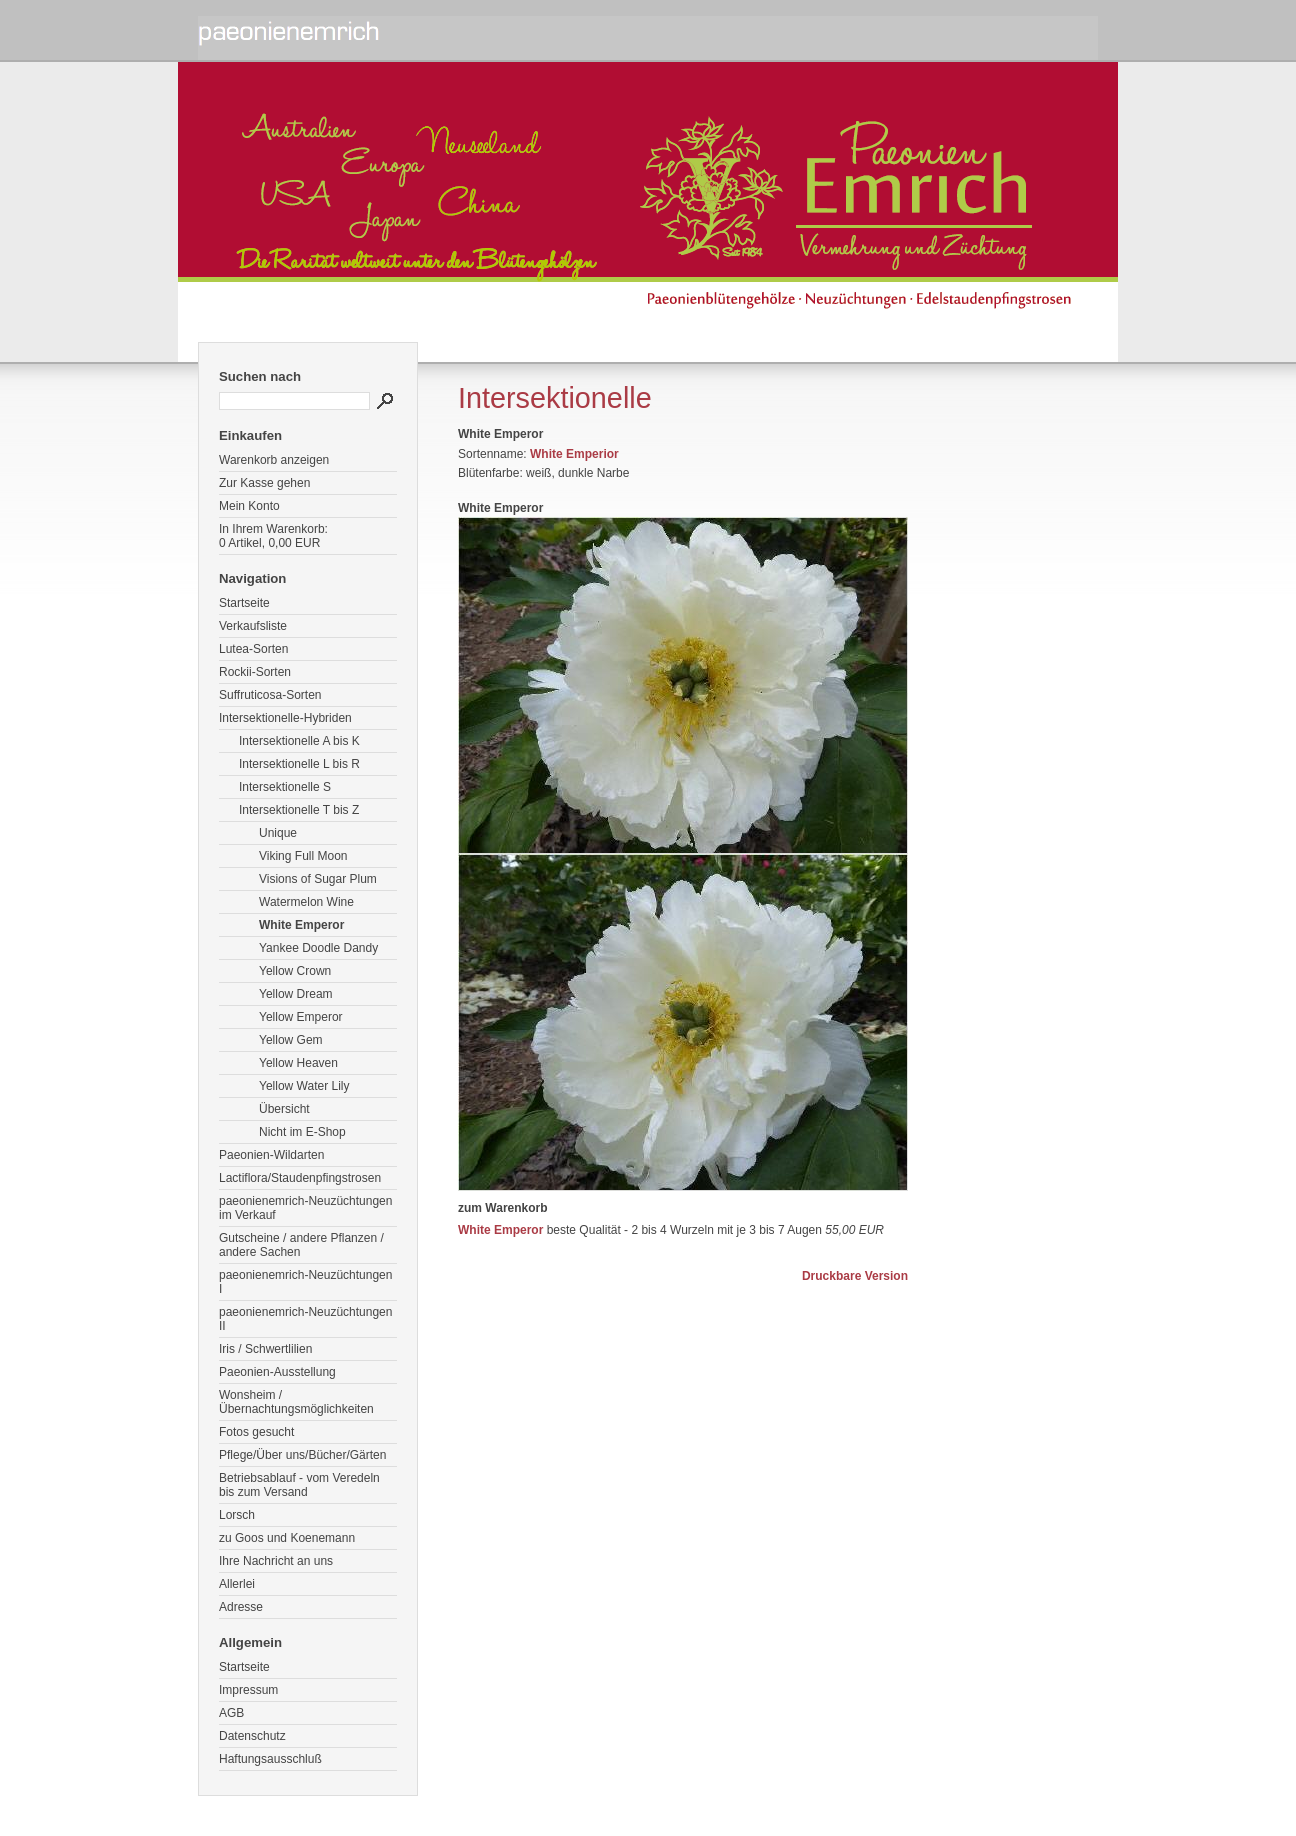 This screenshot has height=1836, width=1296. What do you see at coordinates (299, 764) in the screenshot?
I see `Intersektionelle L bis R` at bounding box center [299, 764].